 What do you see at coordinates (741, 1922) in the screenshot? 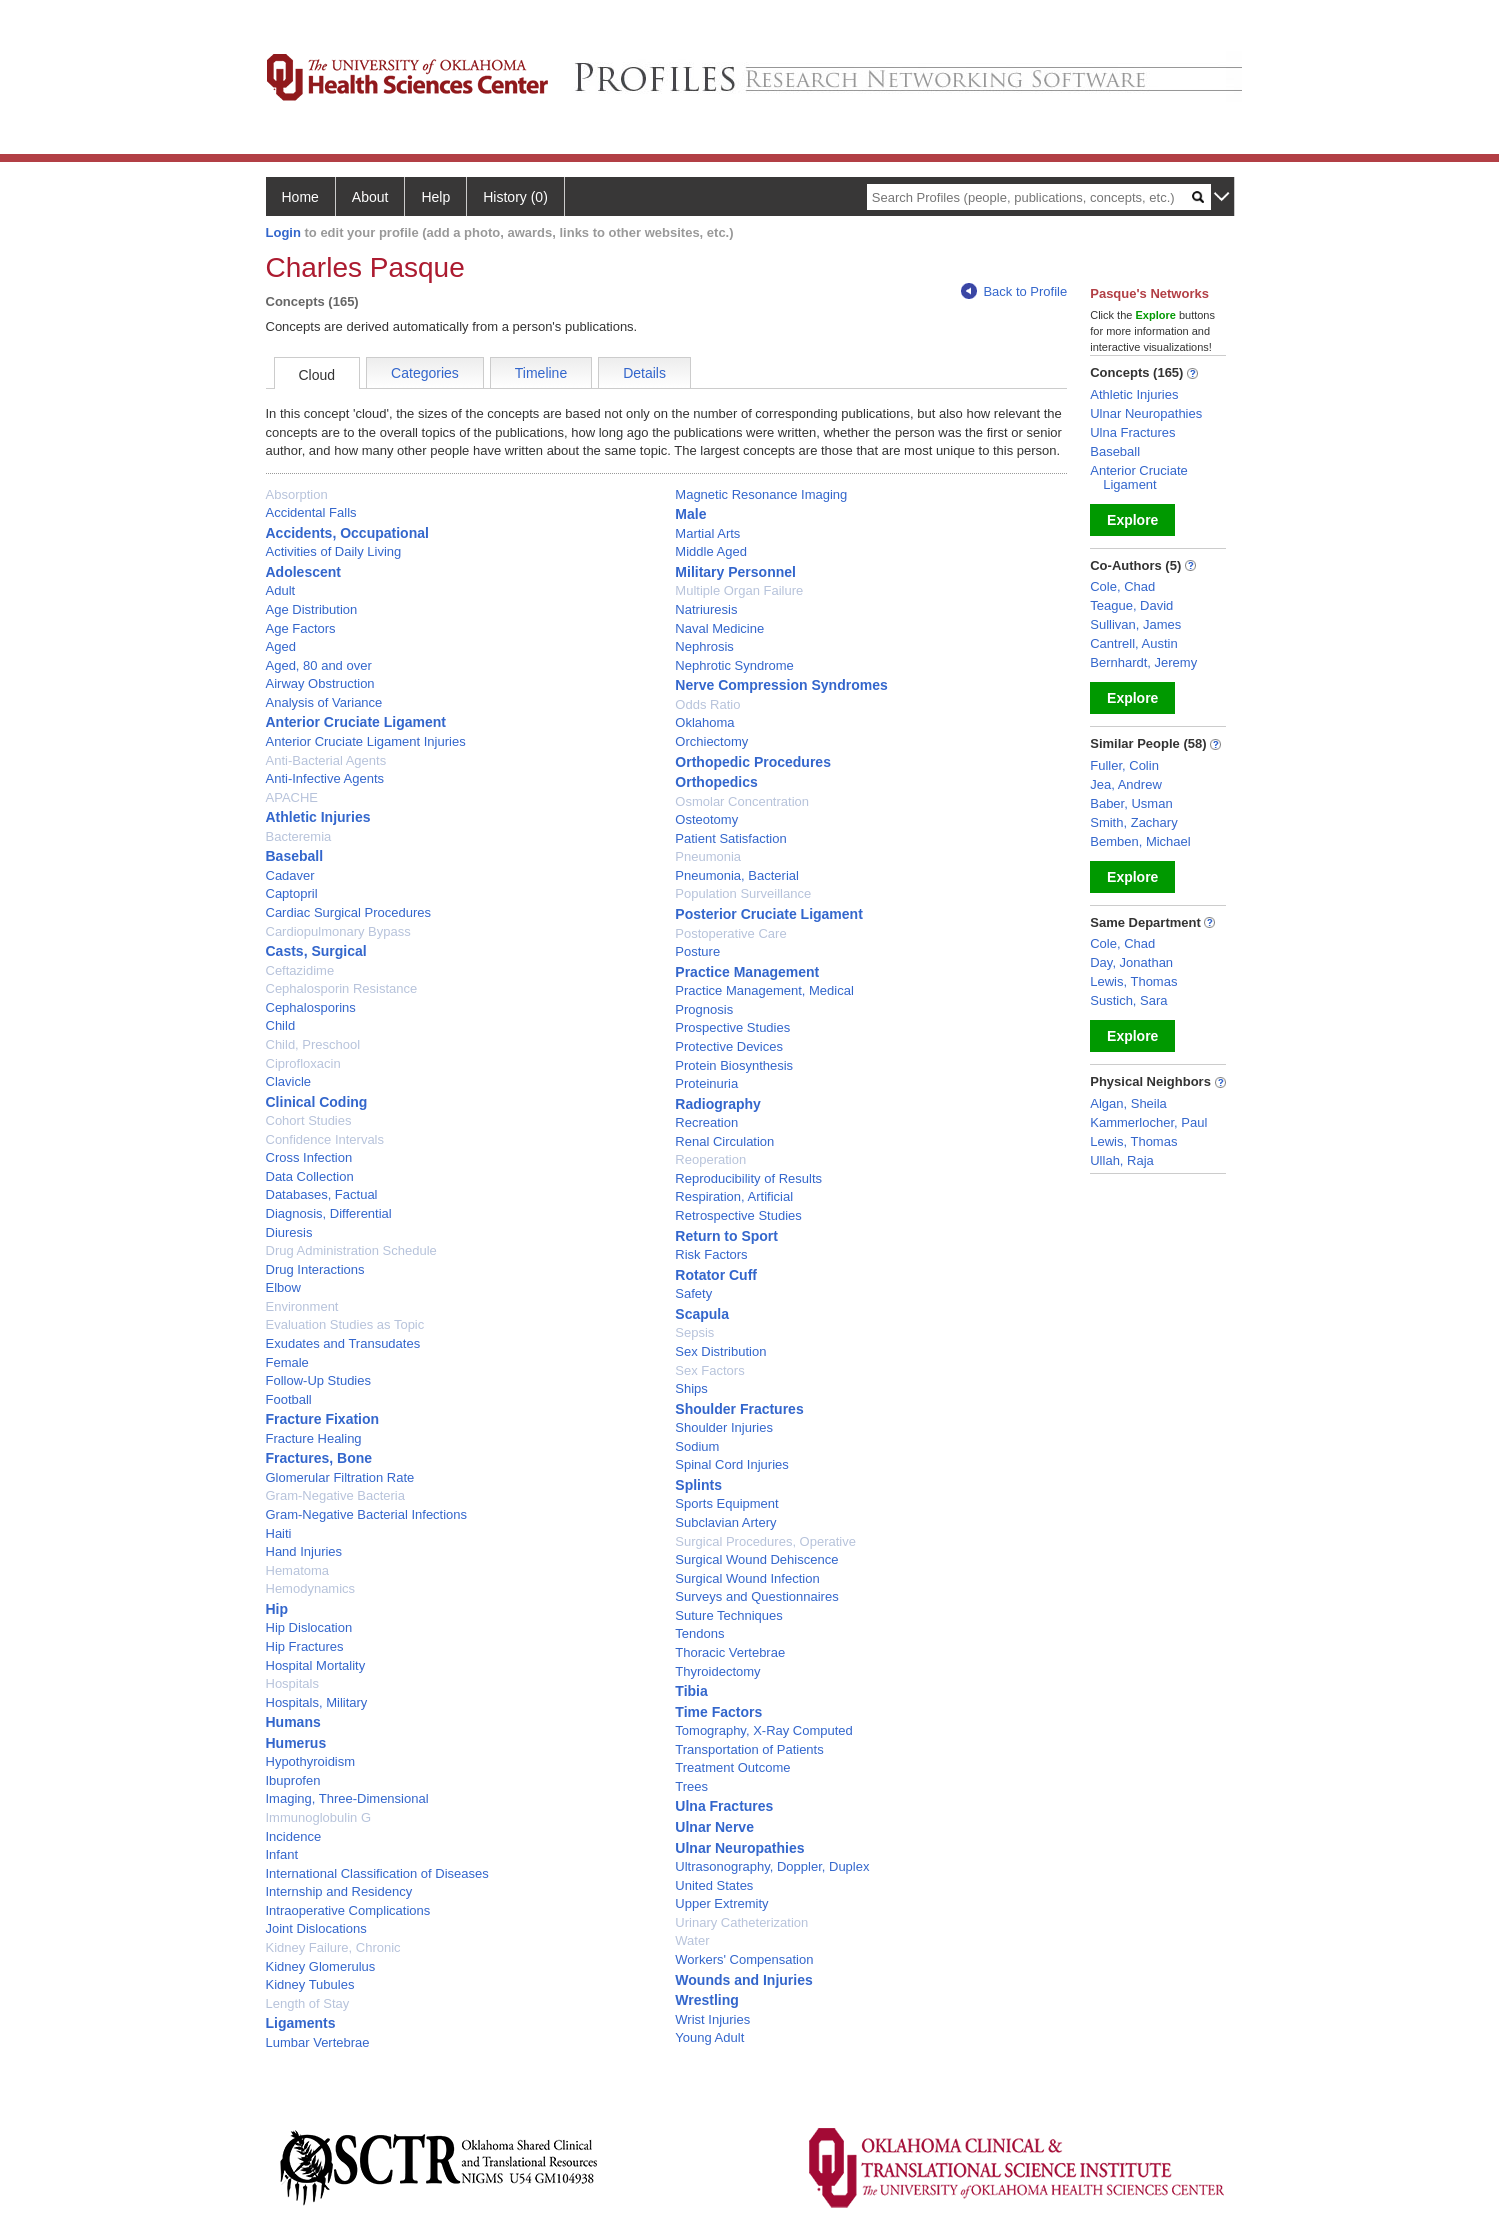
I see `Urinary Catheterization` at bounding box center [741, 1922].